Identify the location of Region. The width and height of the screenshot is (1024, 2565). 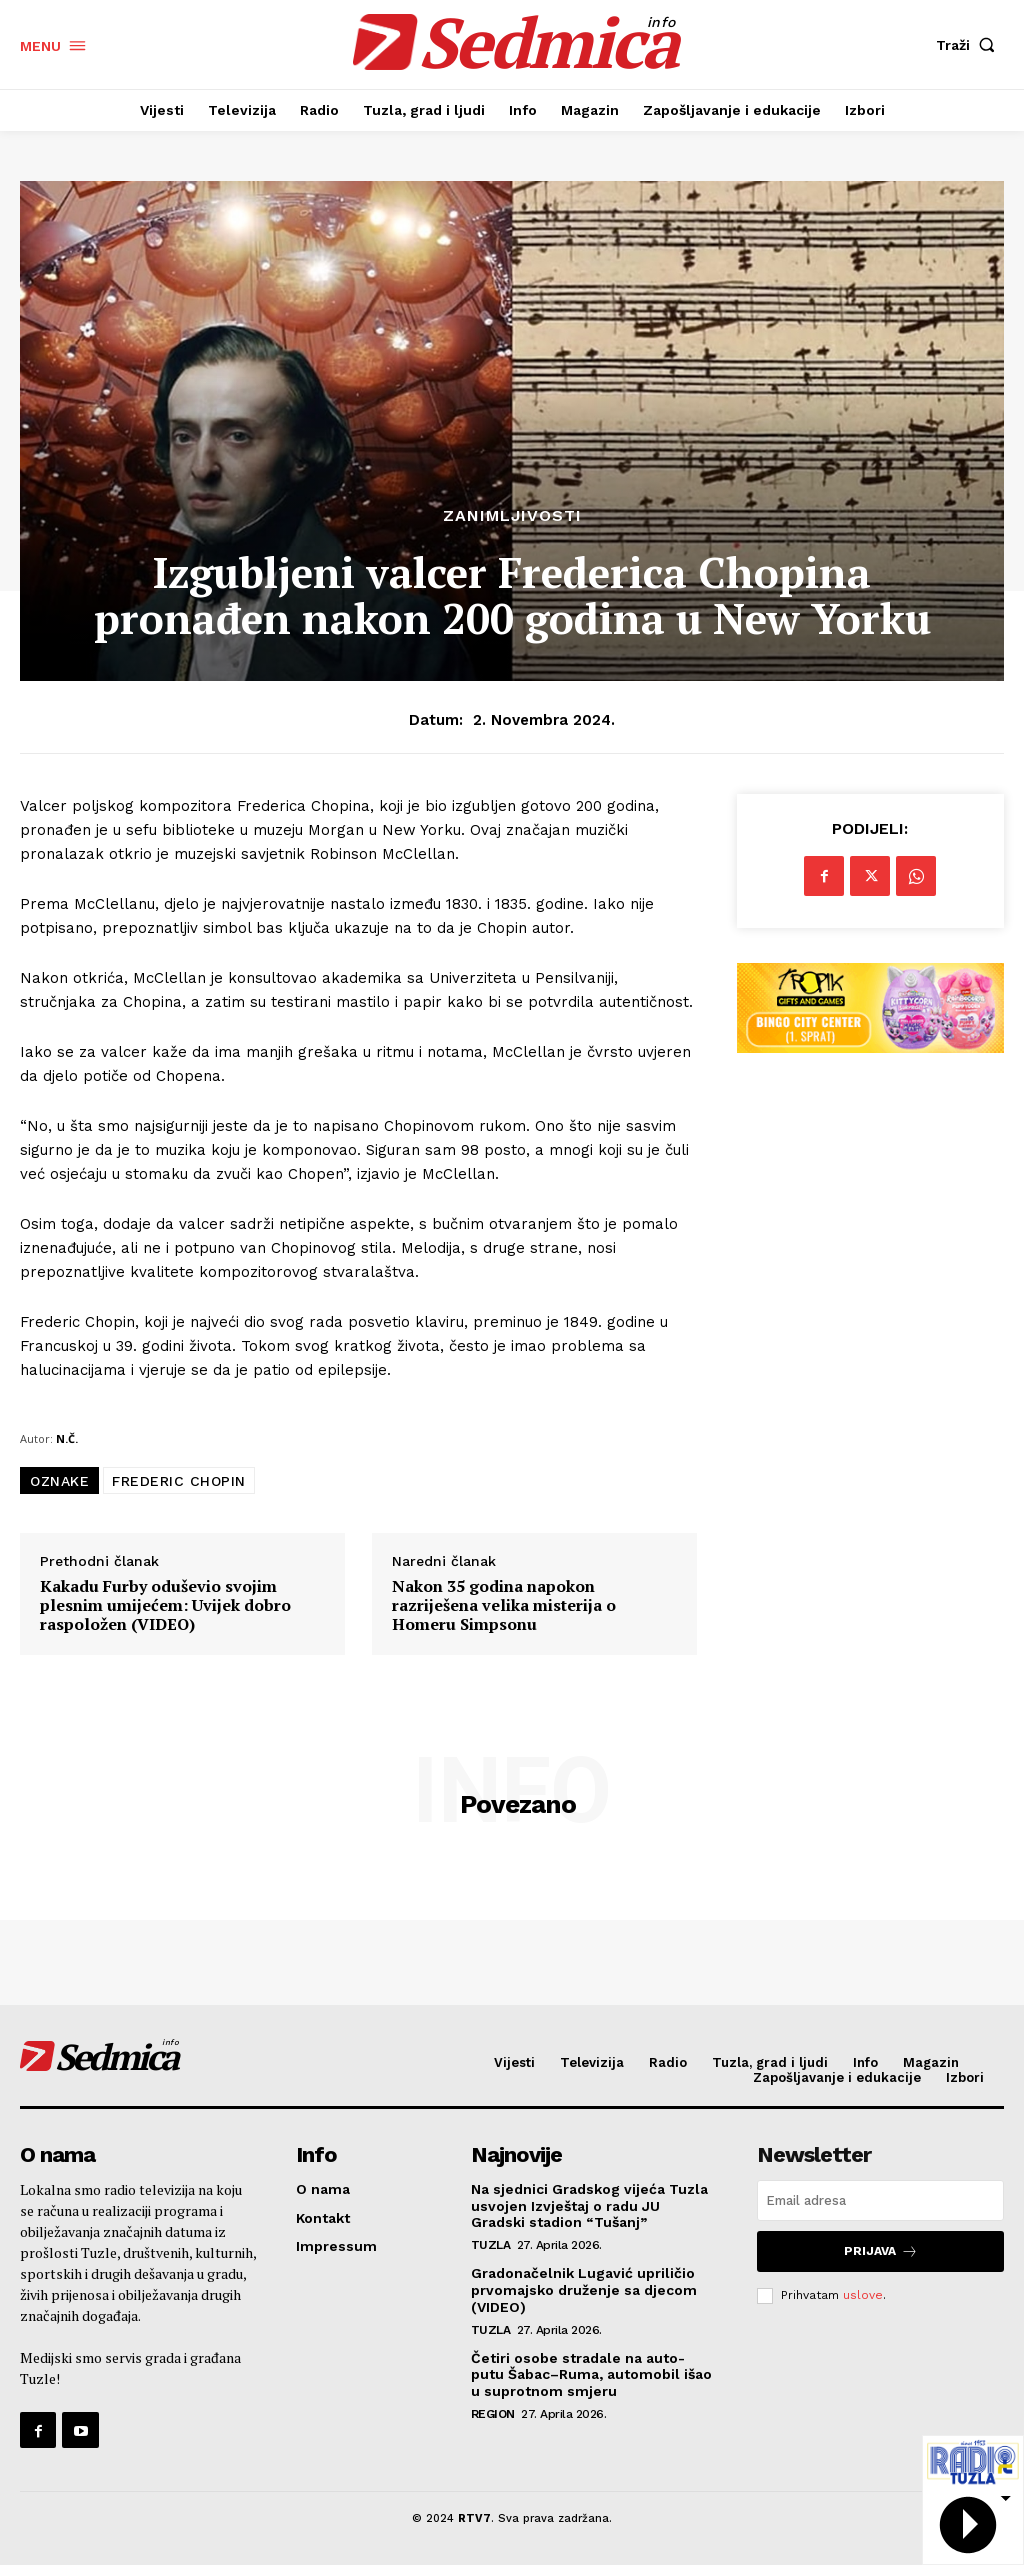
(493, 2414).